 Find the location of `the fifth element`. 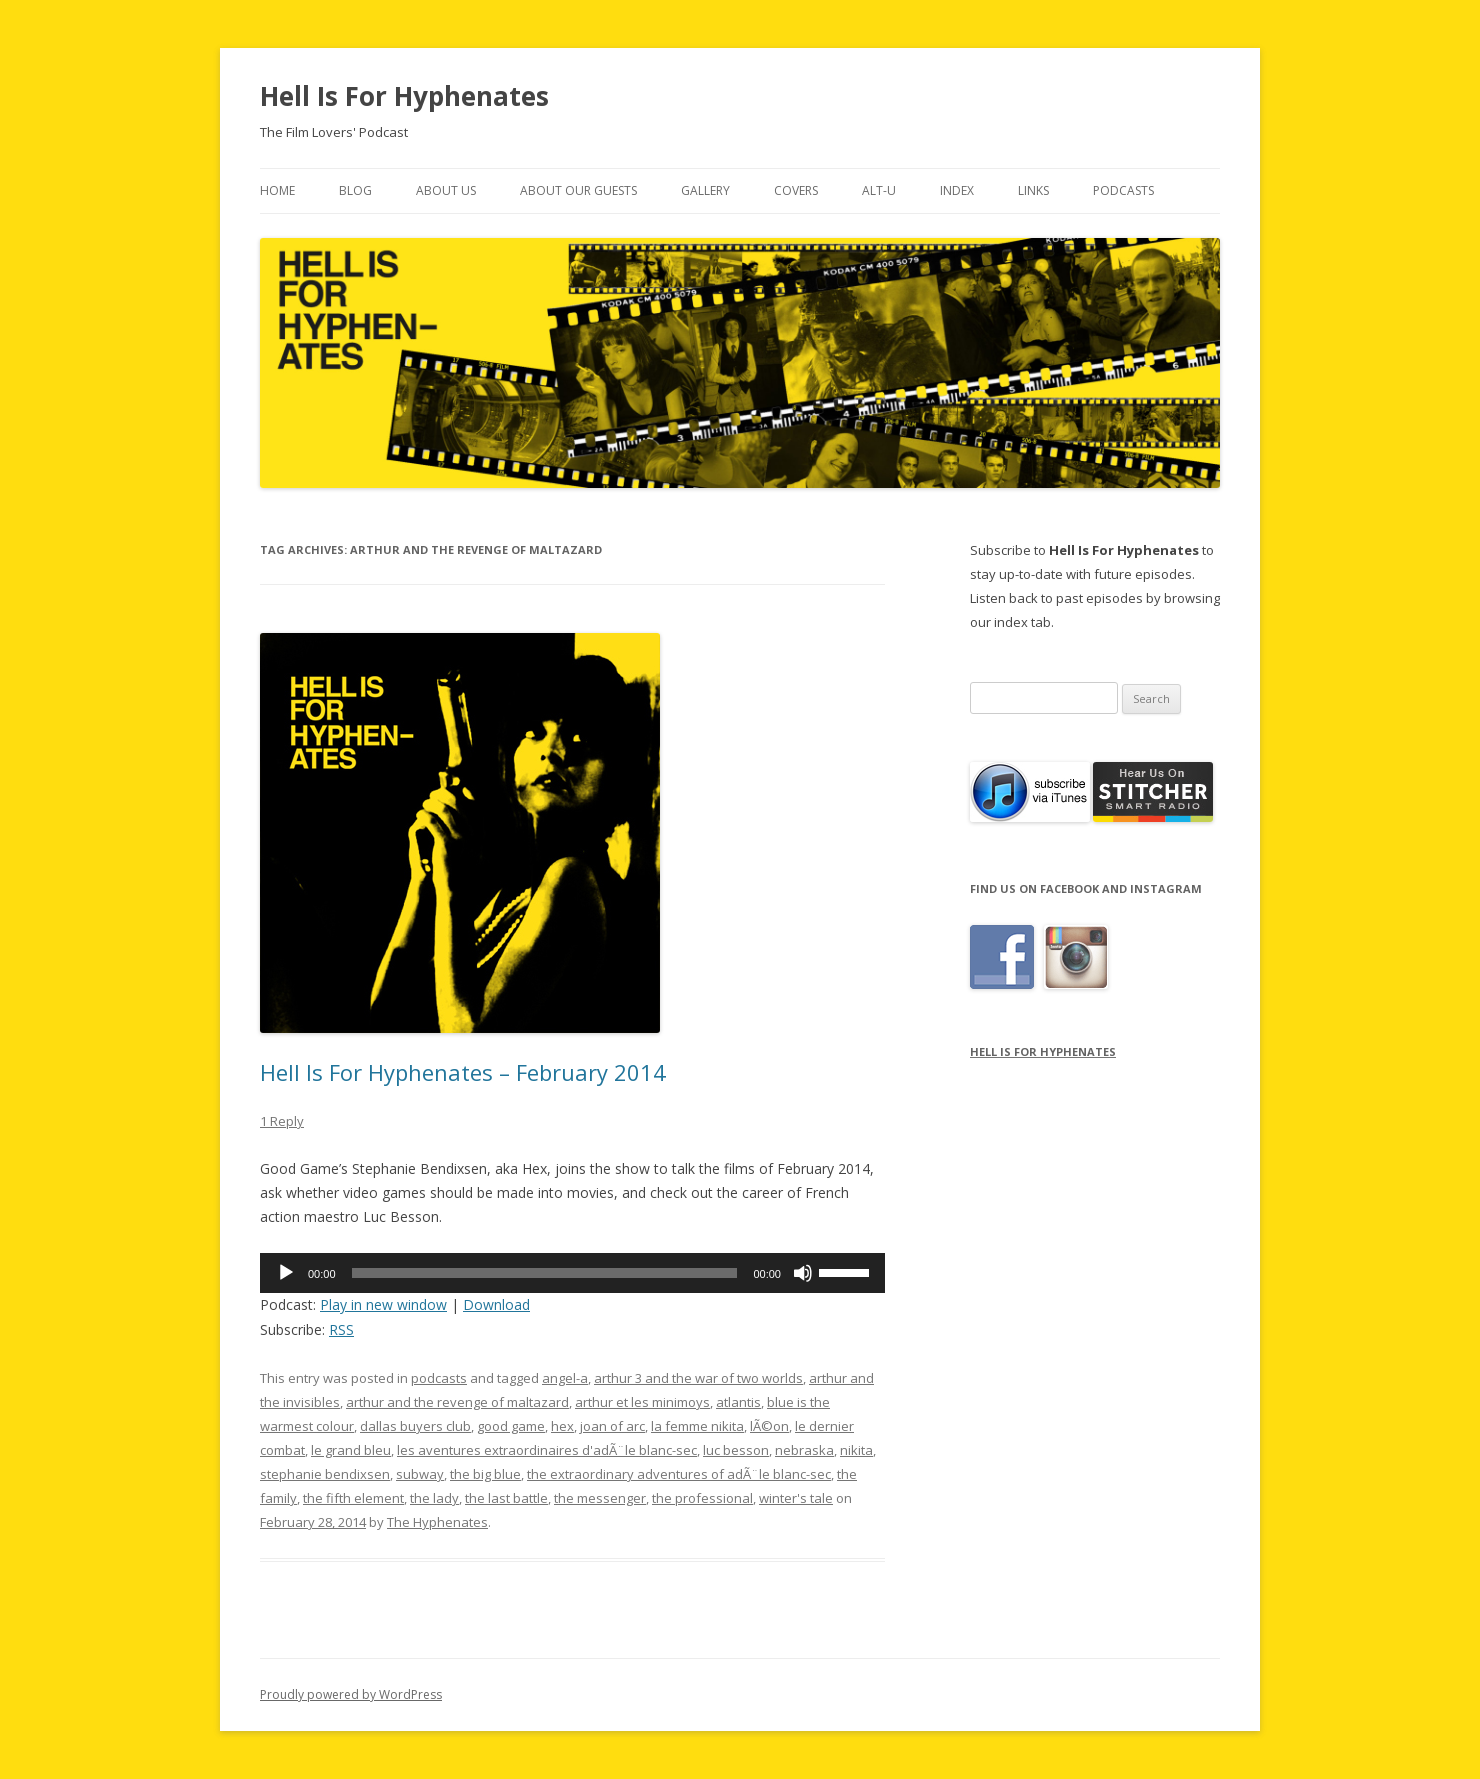

the fifth element is located at coordinates (353, 1498).